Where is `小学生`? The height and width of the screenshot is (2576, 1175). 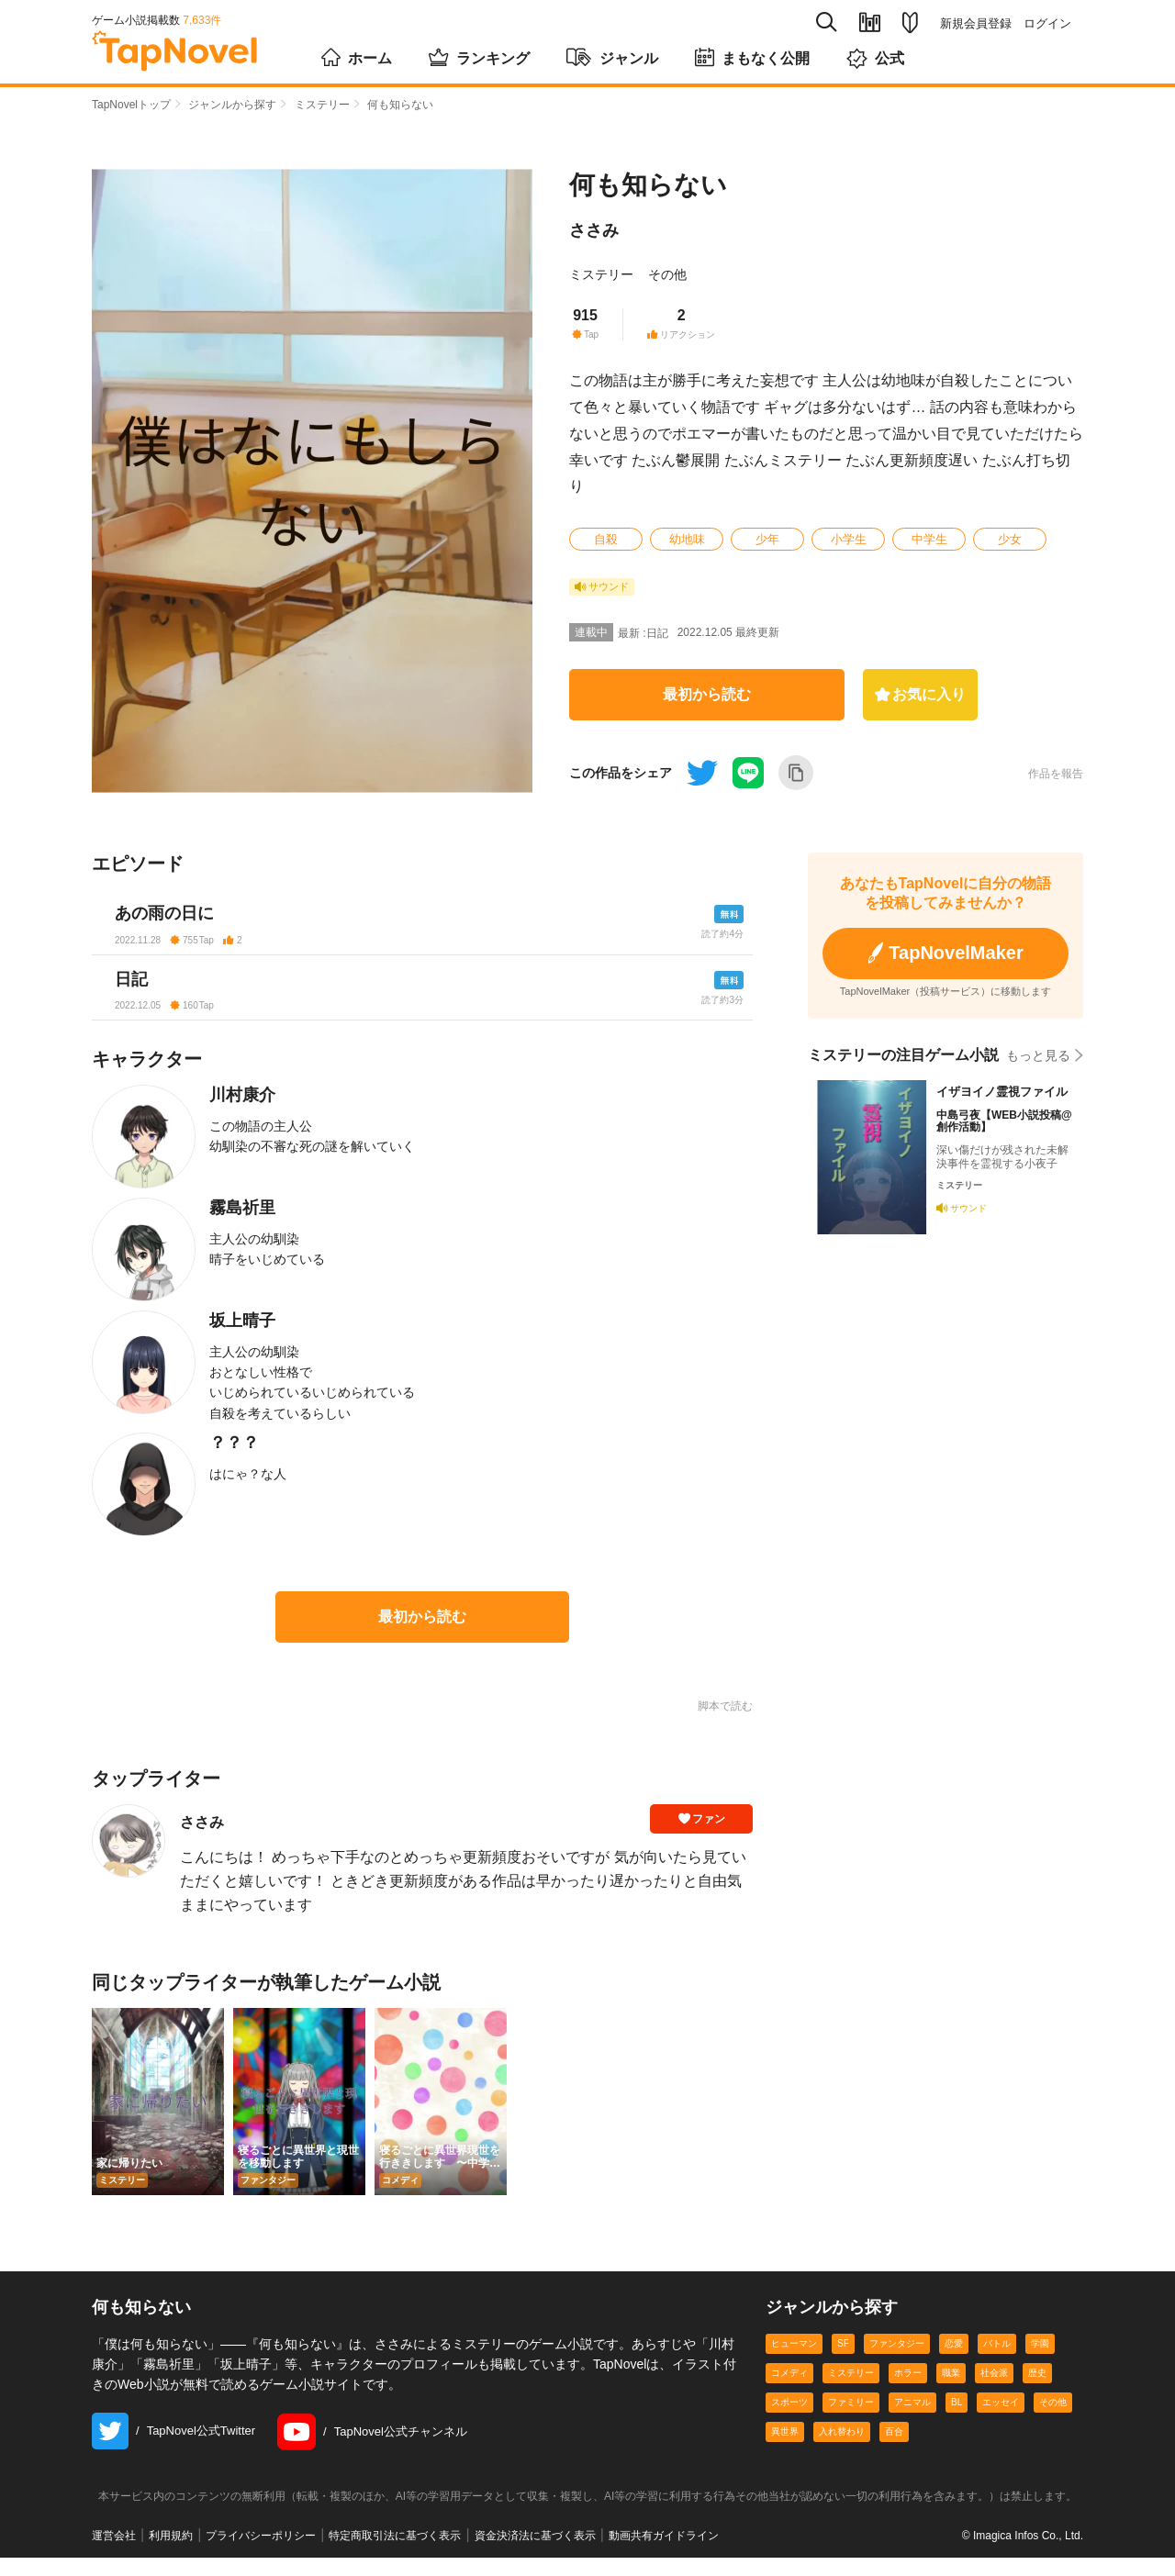 小学生 is located at coordinates (849, 539).